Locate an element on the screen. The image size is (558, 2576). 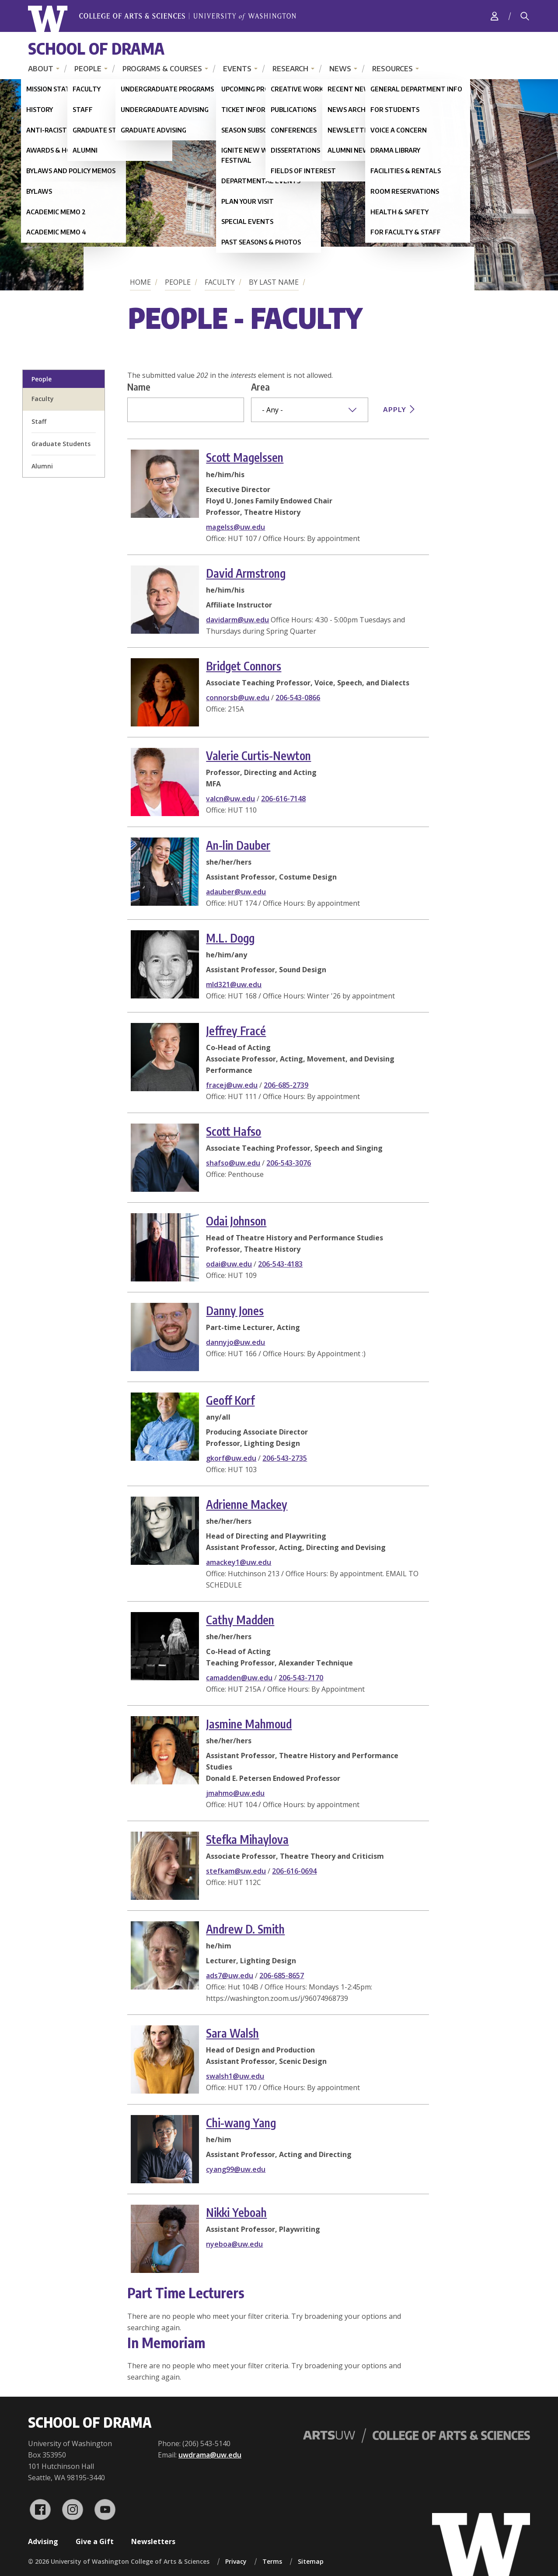
amackey1@uw.edu is located at coordinates (238, 1562).